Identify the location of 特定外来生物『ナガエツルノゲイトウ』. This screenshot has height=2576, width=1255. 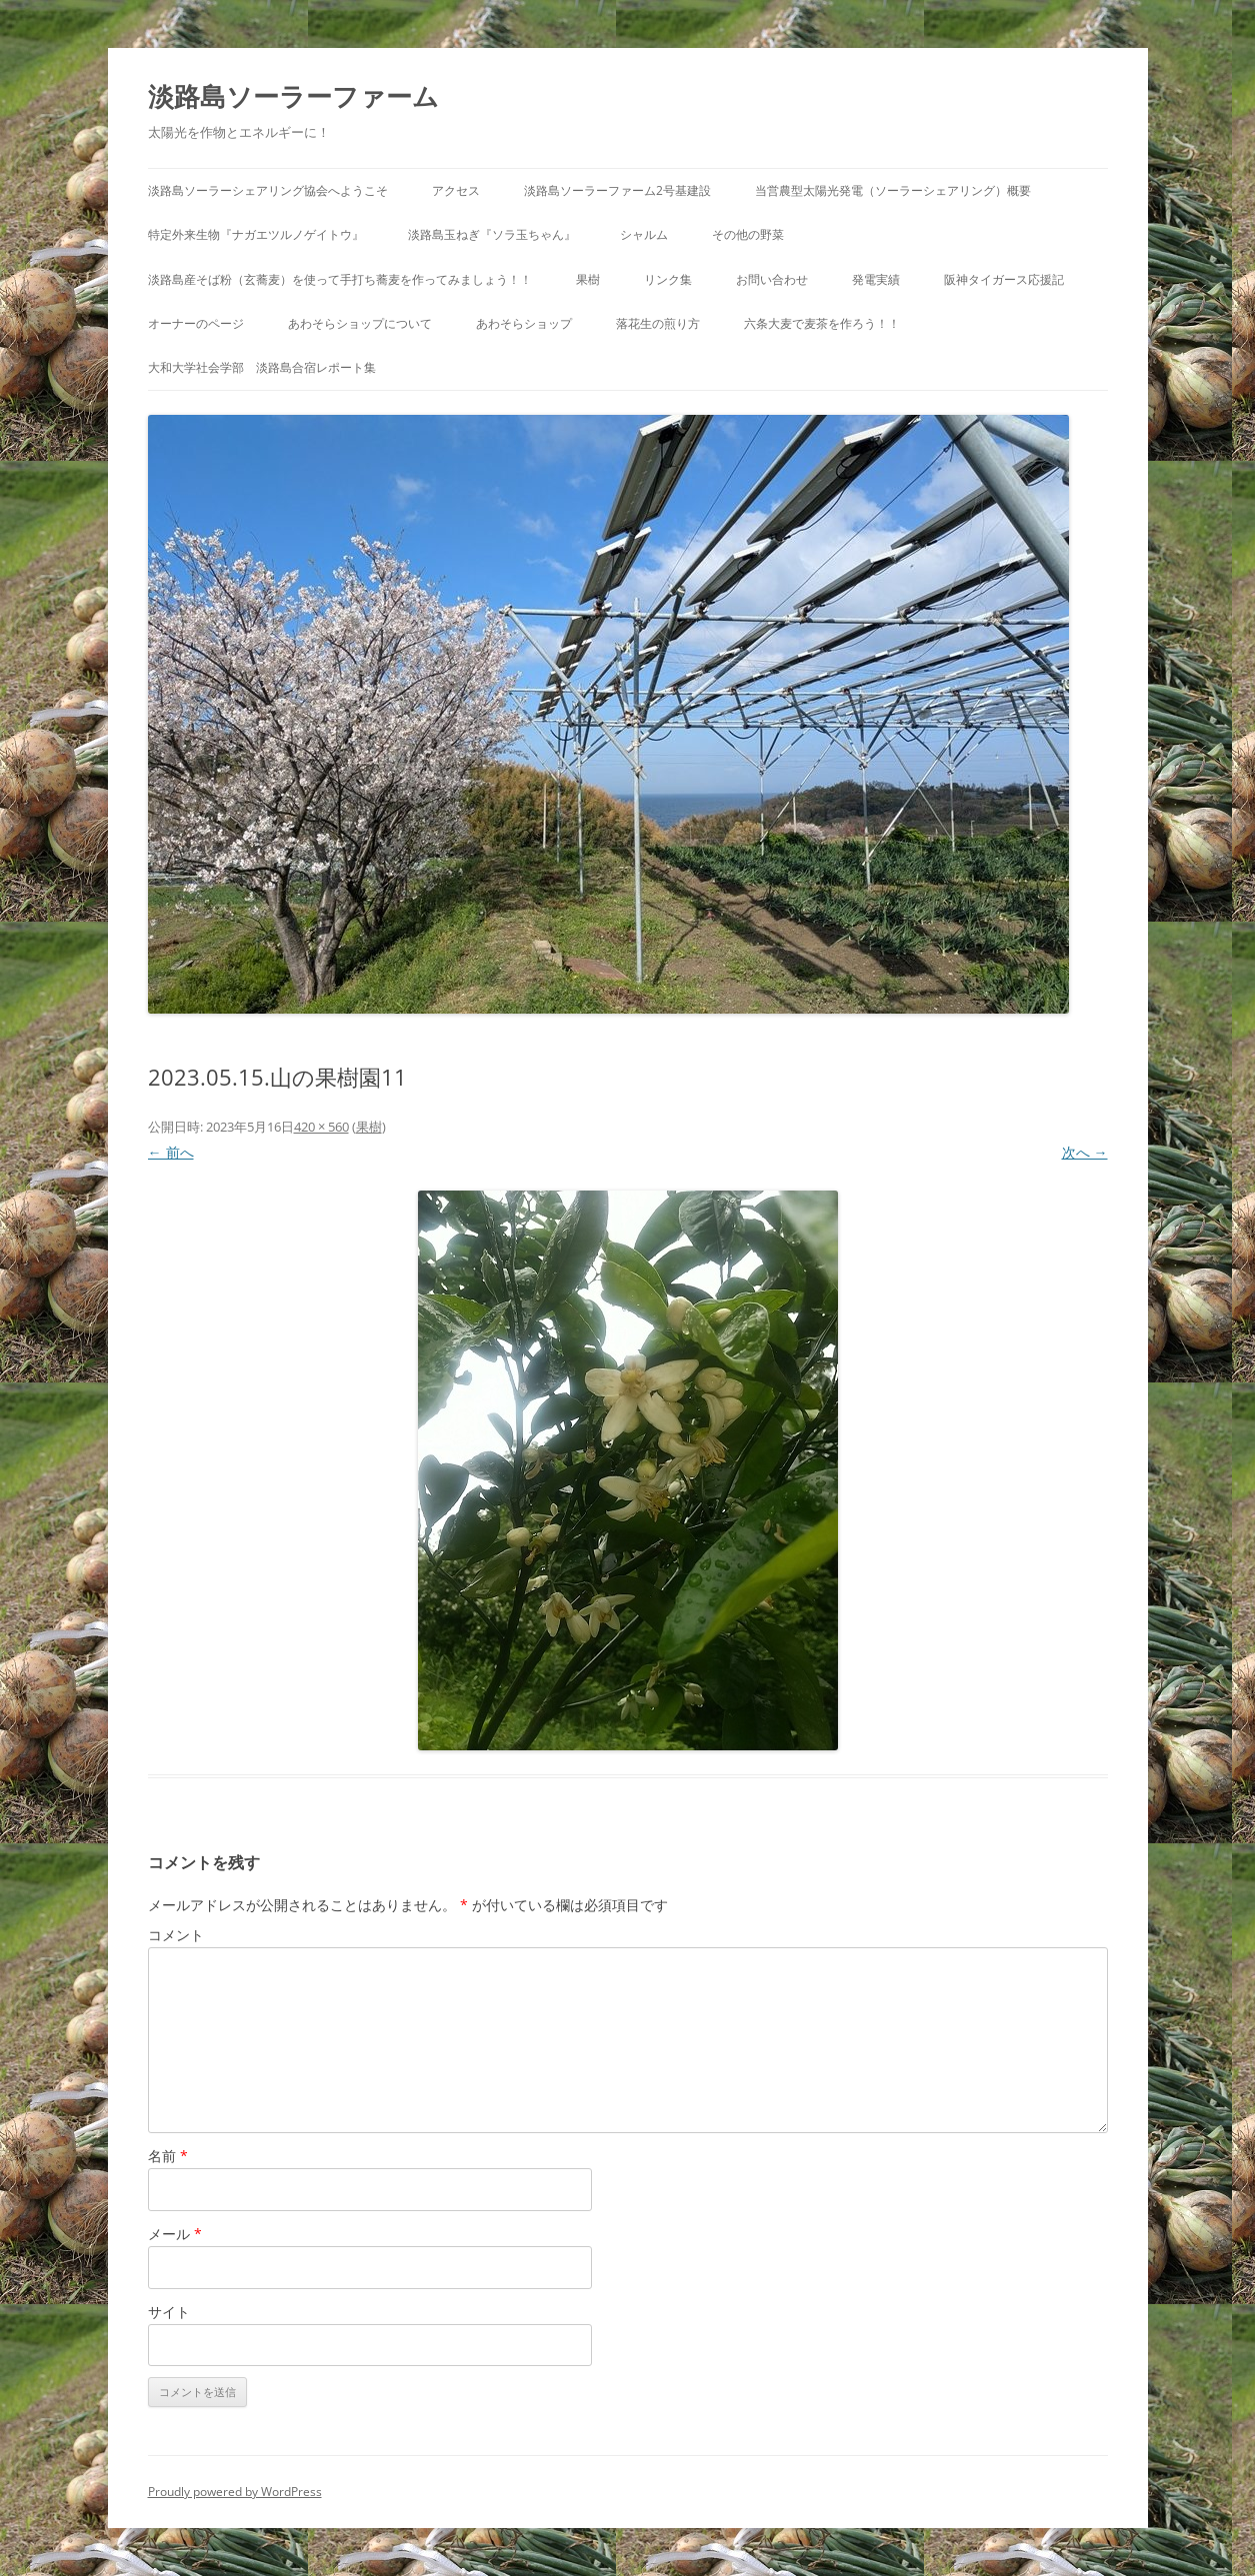
(256, 234).